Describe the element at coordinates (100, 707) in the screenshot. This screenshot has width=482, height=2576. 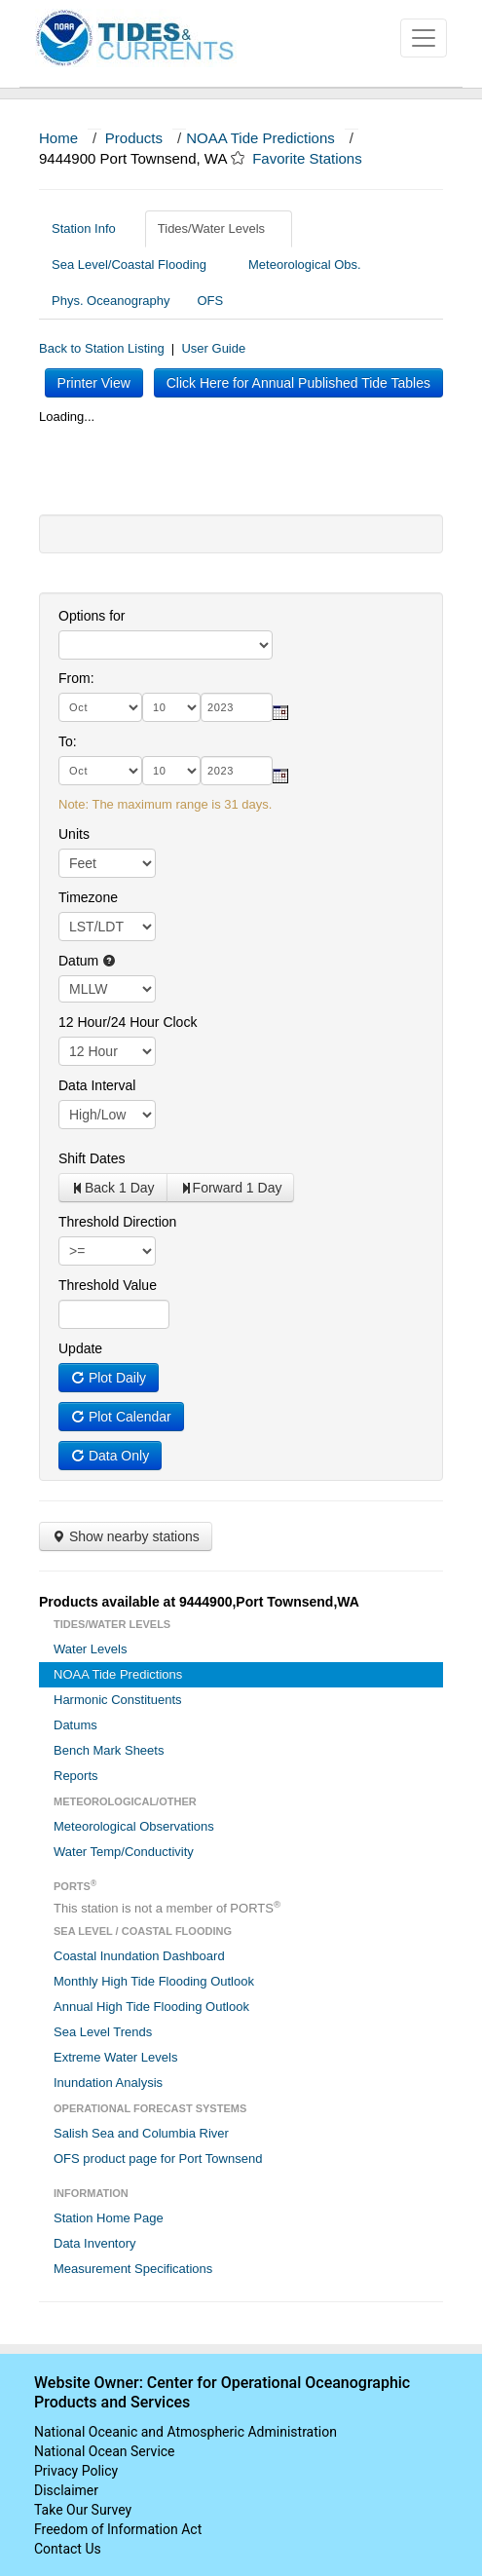
I see `[month]` at that location.